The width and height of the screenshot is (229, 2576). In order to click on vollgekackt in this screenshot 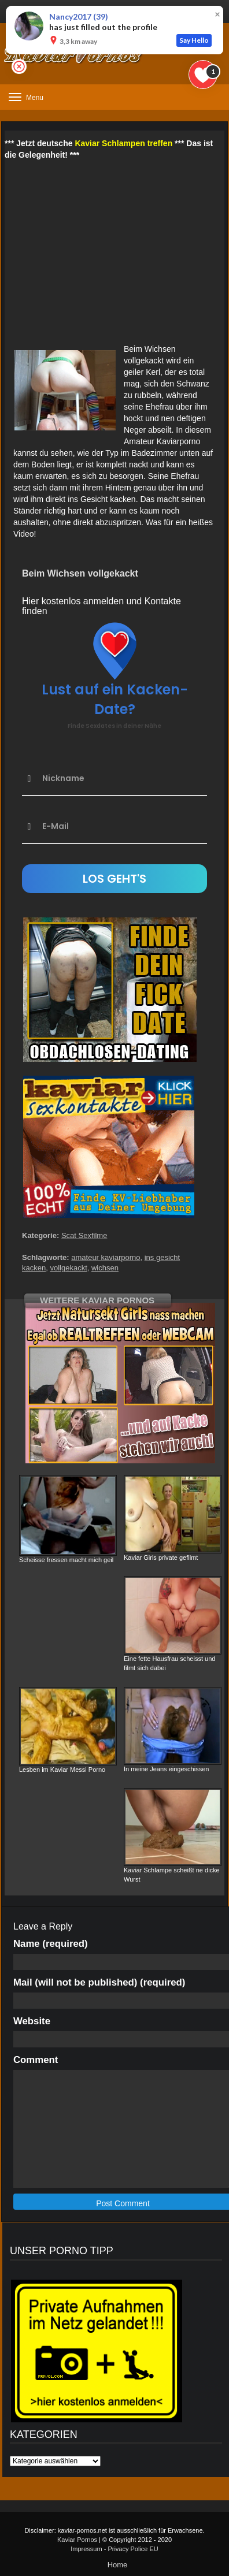, I will do `click(68, 1267)`.